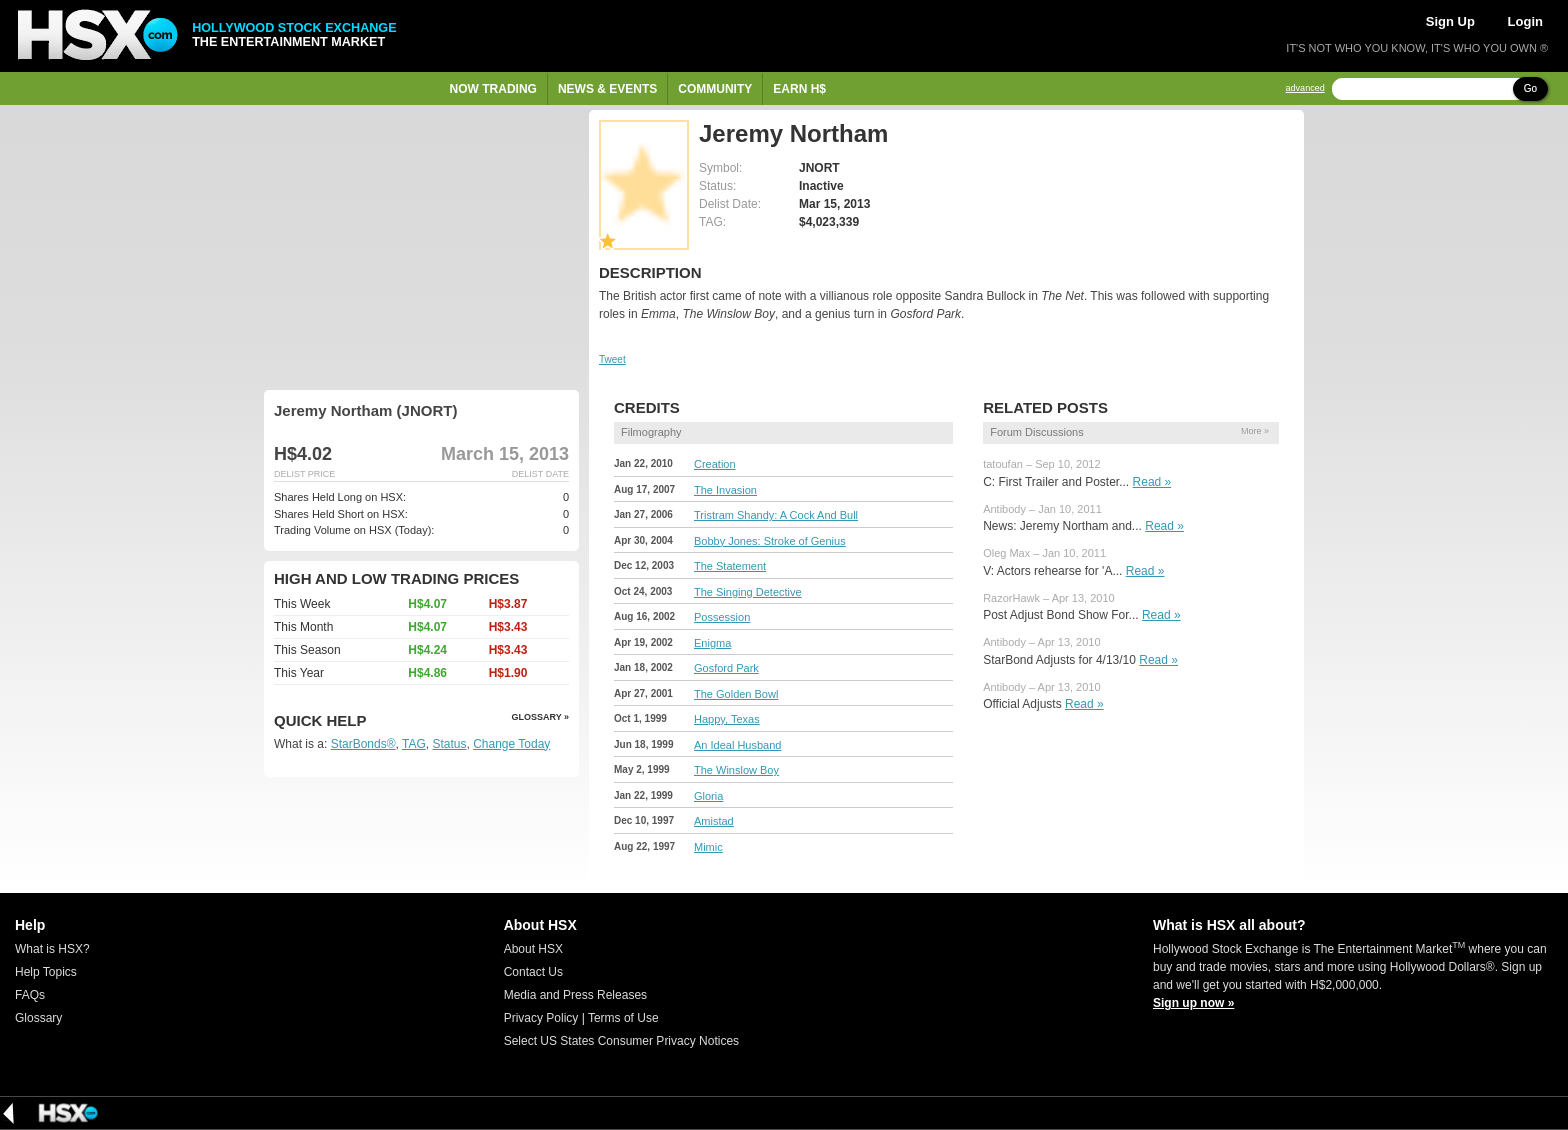 This screenshot has width=1568, height=1130. What do you see at coordinates (1450, 21) in the screenshot?
I see `Sign Up` at bounding box center [1450, 21].